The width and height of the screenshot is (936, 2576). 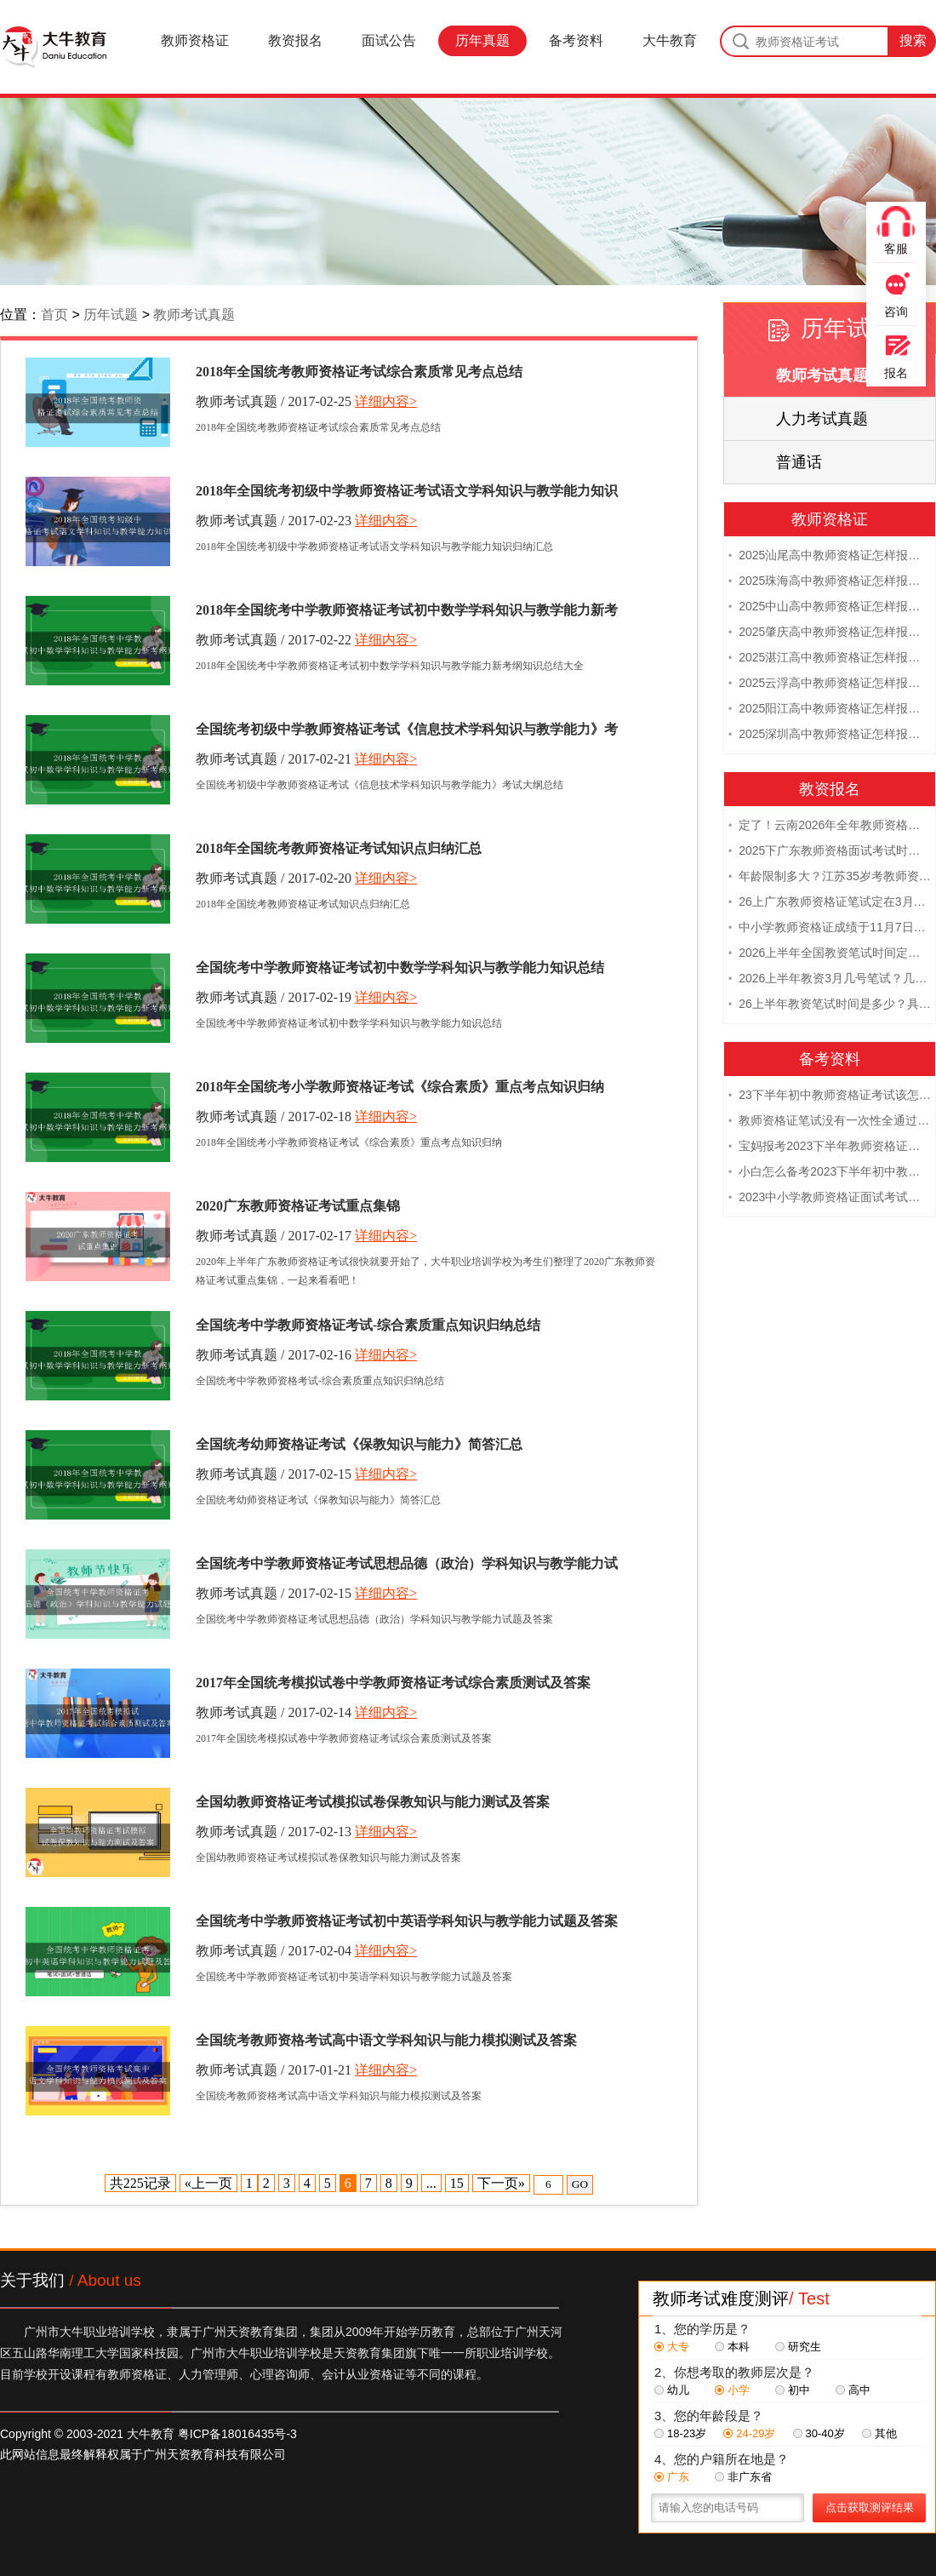 What do you see at coordinates (273, 640) in the screenshot?
I see `教师考试真题 / 2017-02-22` at bounding box center [273, 640].